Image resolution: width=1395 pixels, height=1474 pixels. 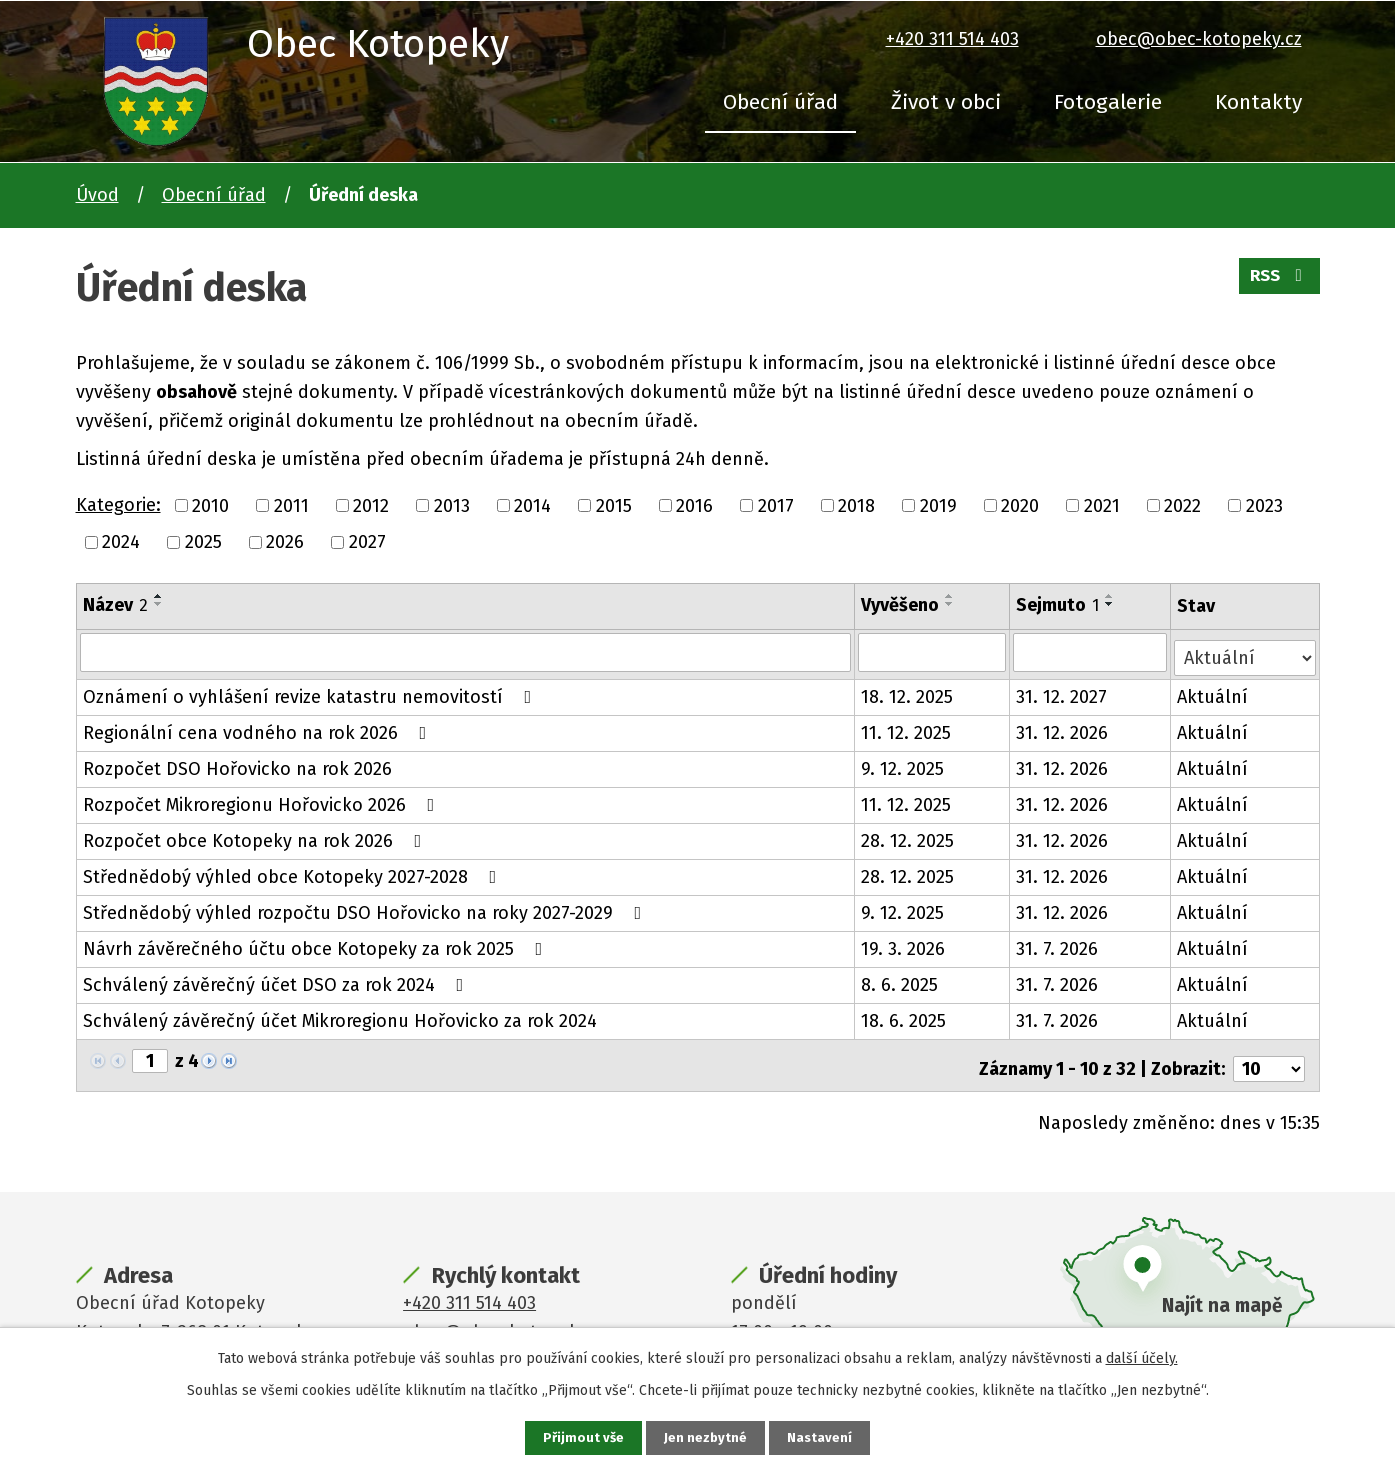 What do you see at coordinates (1276, 282) in the screenshot?
I see `RSS` at bounding box center [1276, 282].